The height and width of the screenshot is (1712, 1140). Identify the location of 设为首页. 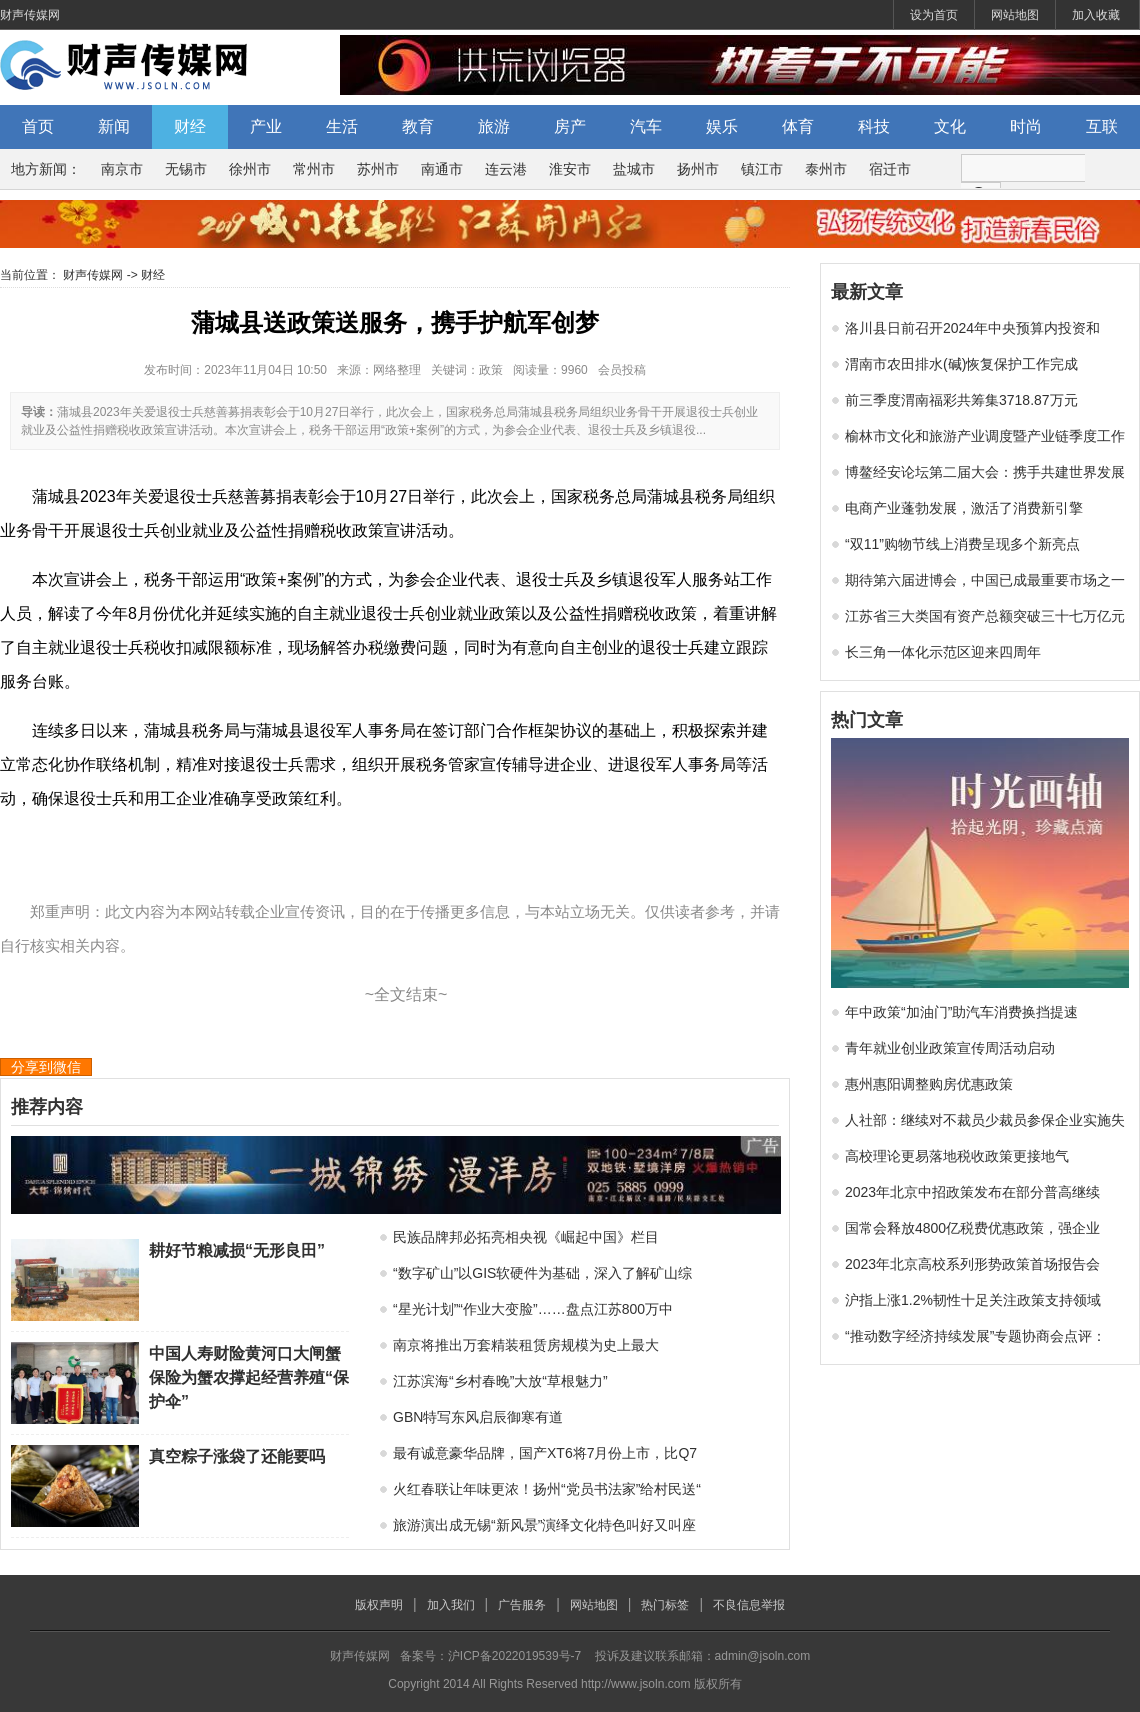
(934, 15).